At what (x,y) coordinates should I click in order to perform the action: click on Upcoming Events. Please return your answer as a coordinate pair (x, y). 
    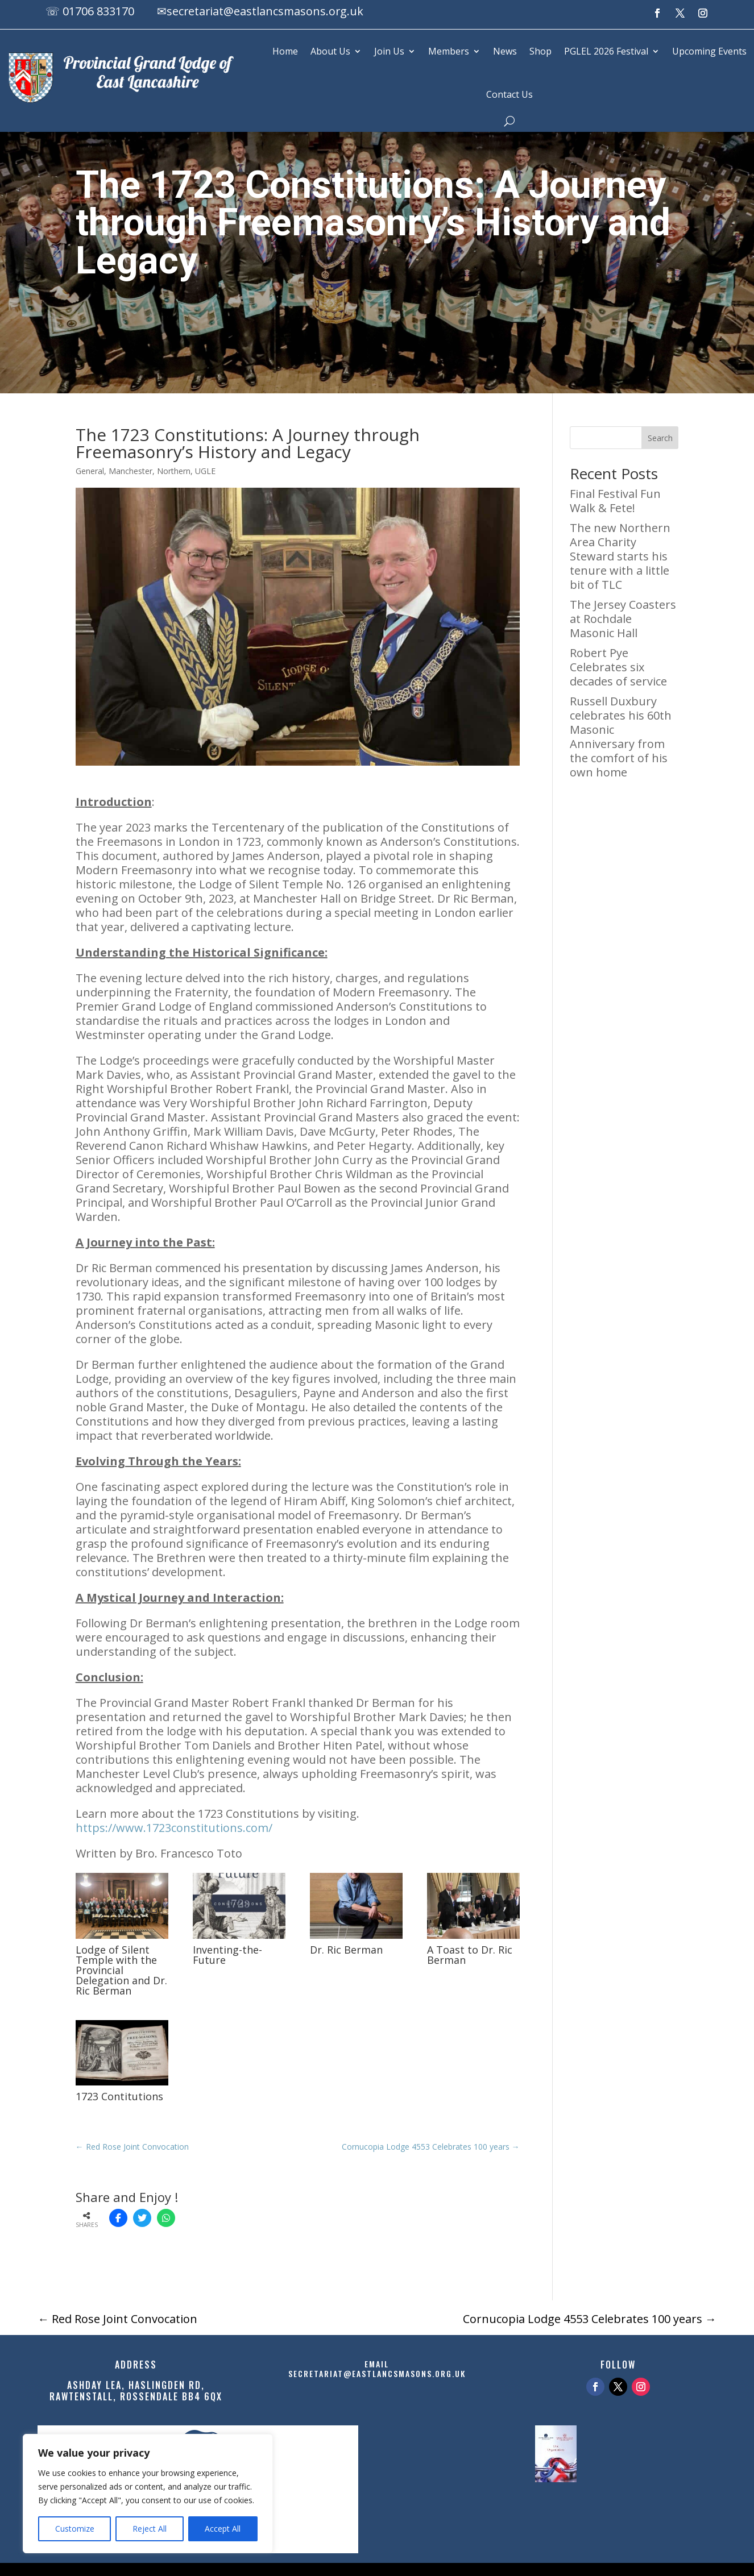
    Looking at the image, I should click on (709, 51).